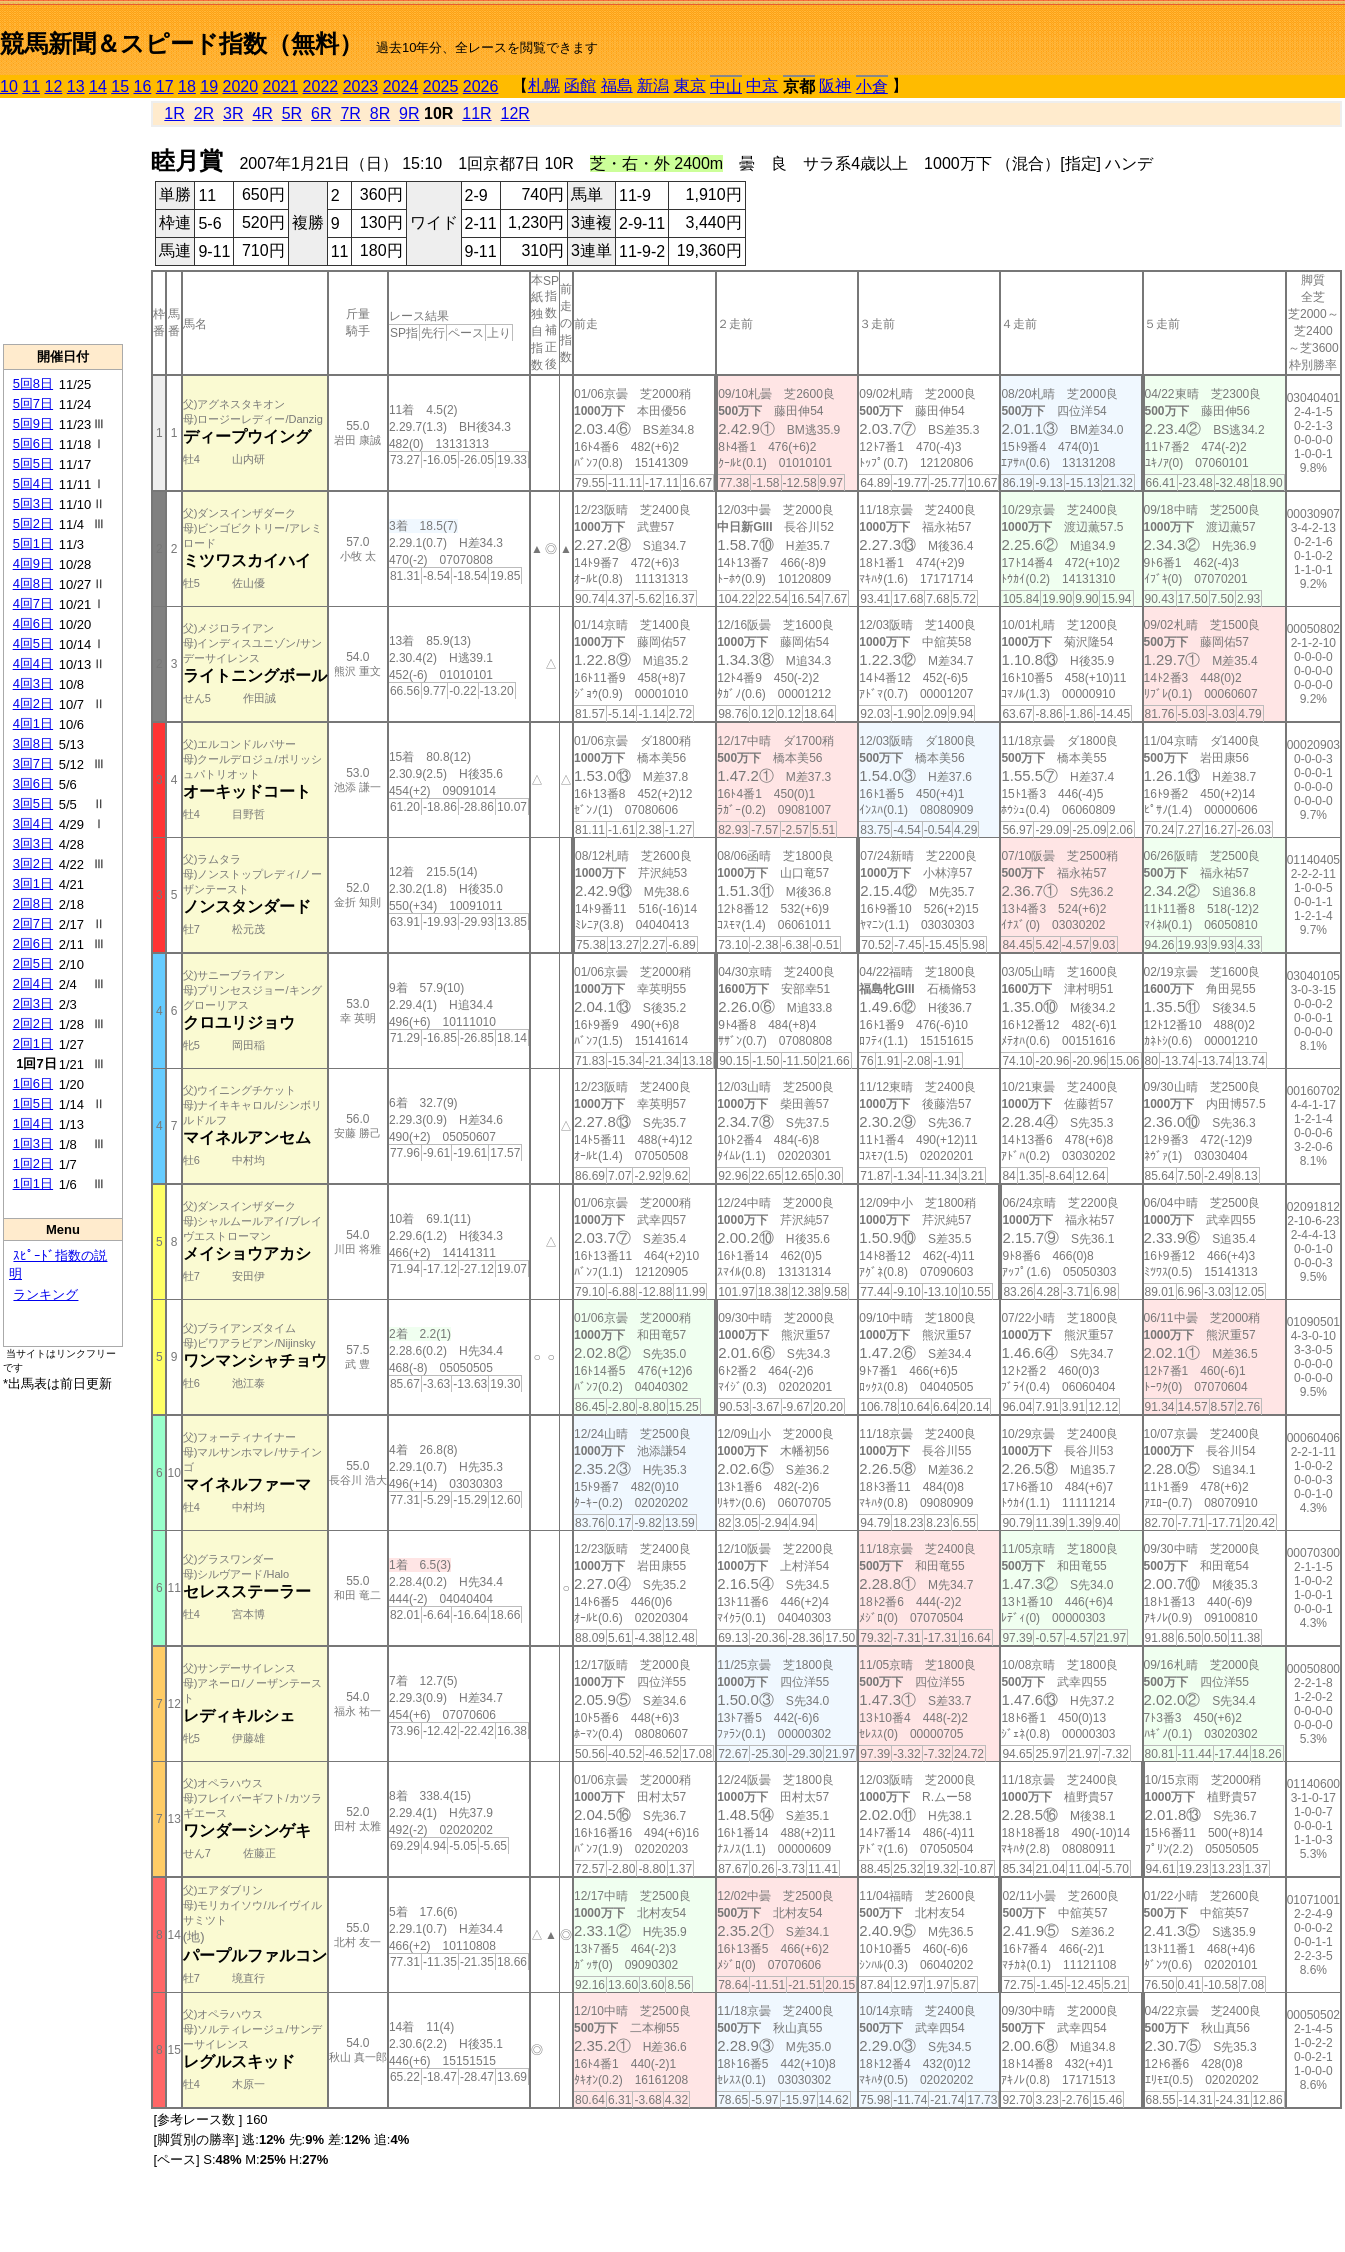  What do you see at coordinates (33, 383) in the screenshot?
I see `5回8日` at bounding box center [33, 383].